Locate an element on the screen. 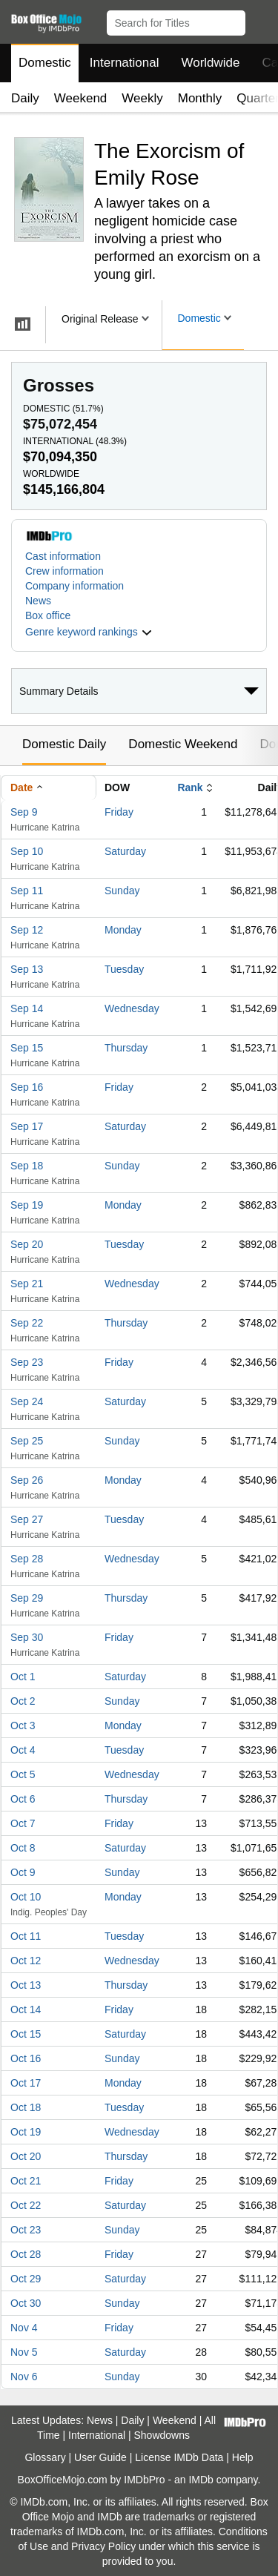 The height and width of the screenshot is (2576, 278). Oct 9 is located at coordinates (22, 1872).